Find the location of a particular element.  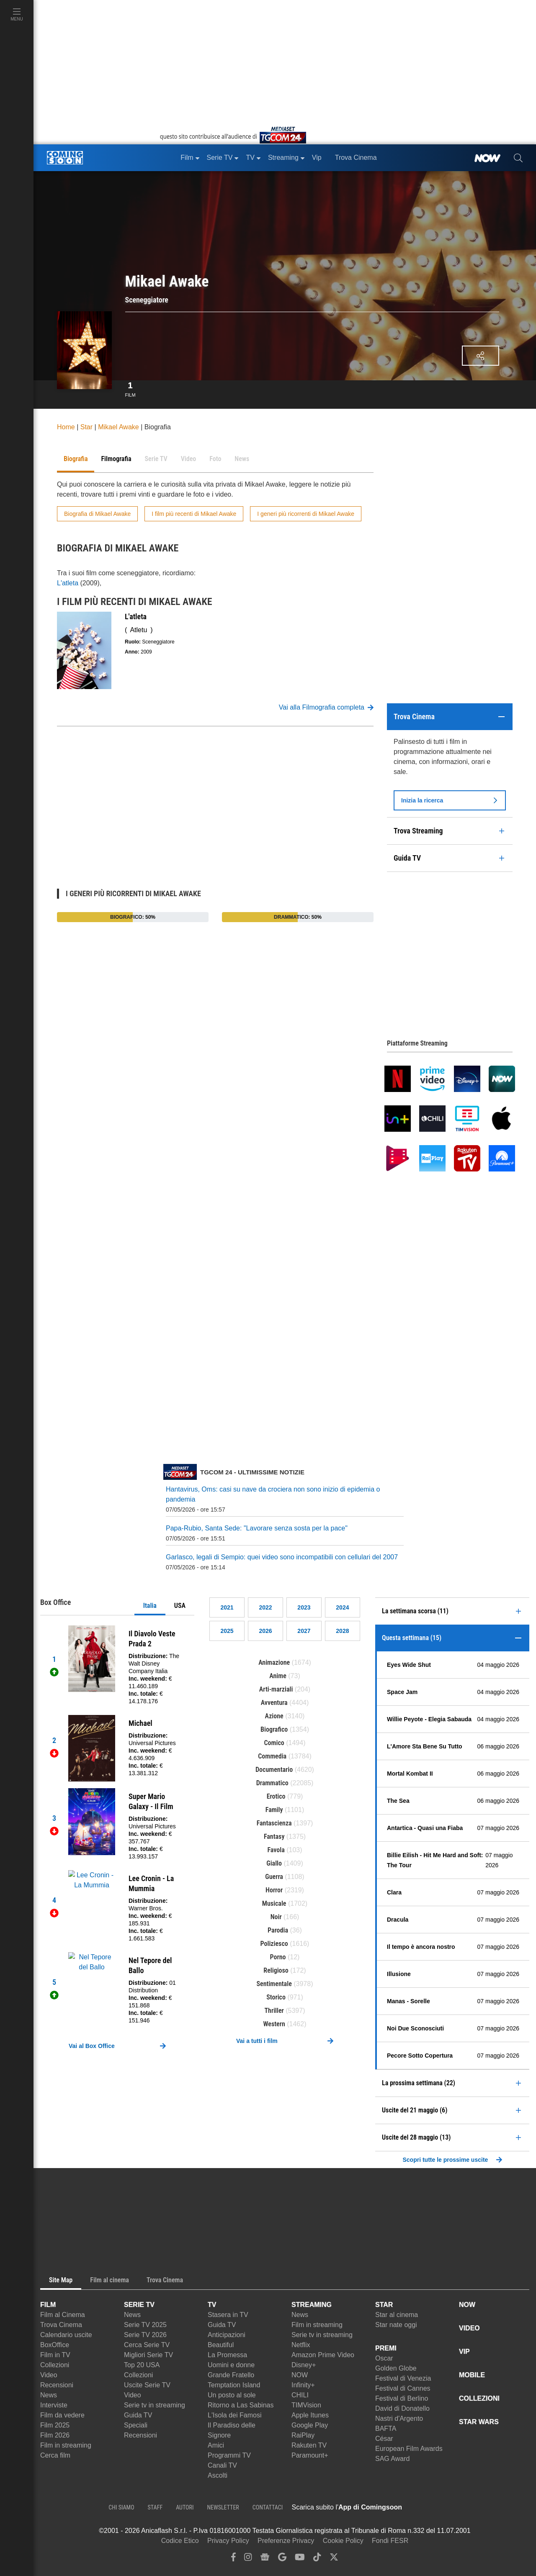

Cookie Policy is located at coordinates (343, 2540).